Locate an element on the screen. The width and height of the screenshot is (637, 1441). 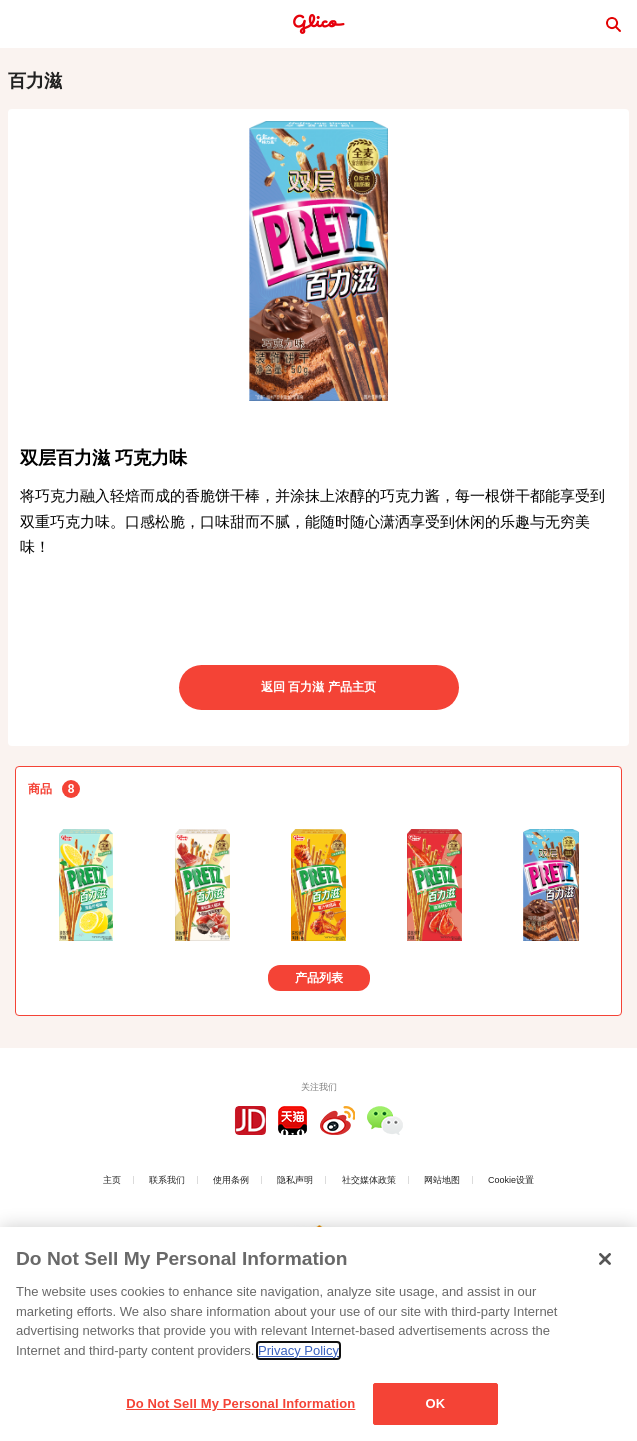
主页 is located at coordinates (112, 1180).